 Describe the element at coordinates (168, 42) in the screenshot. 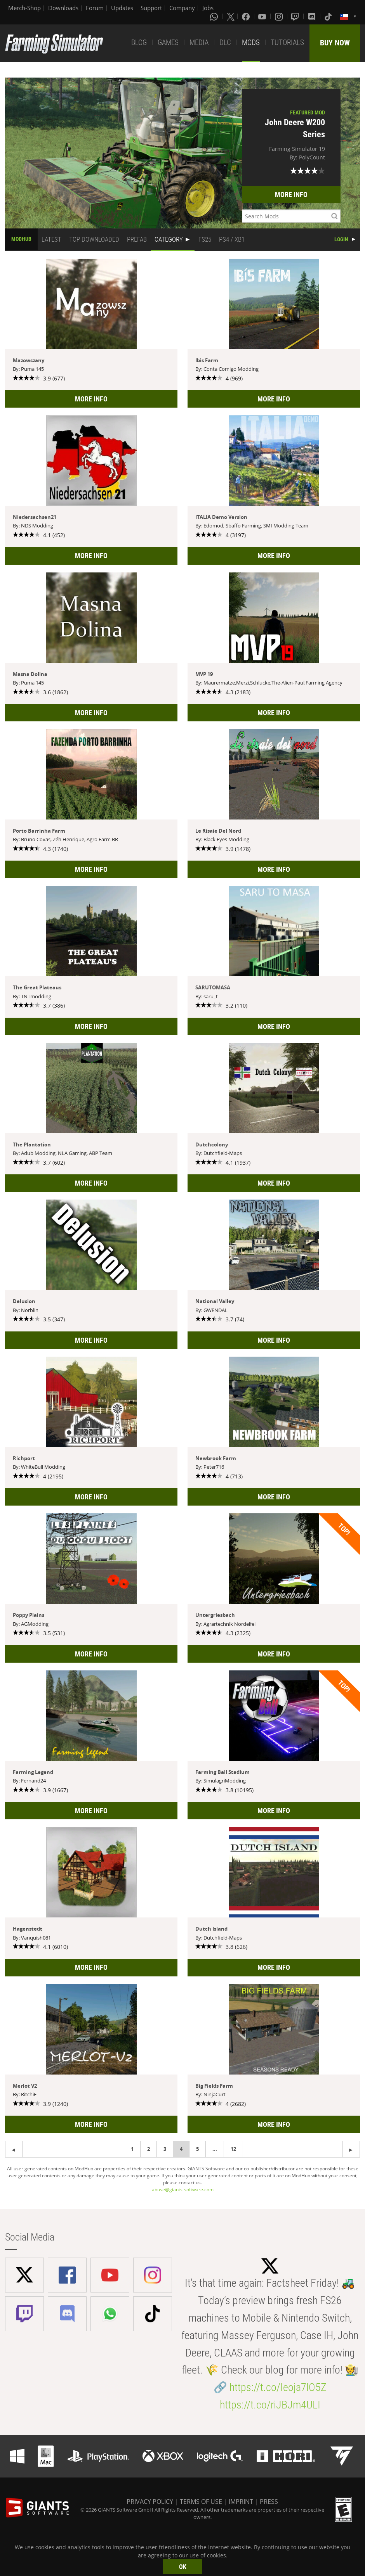

I see `GAMES` at that location.